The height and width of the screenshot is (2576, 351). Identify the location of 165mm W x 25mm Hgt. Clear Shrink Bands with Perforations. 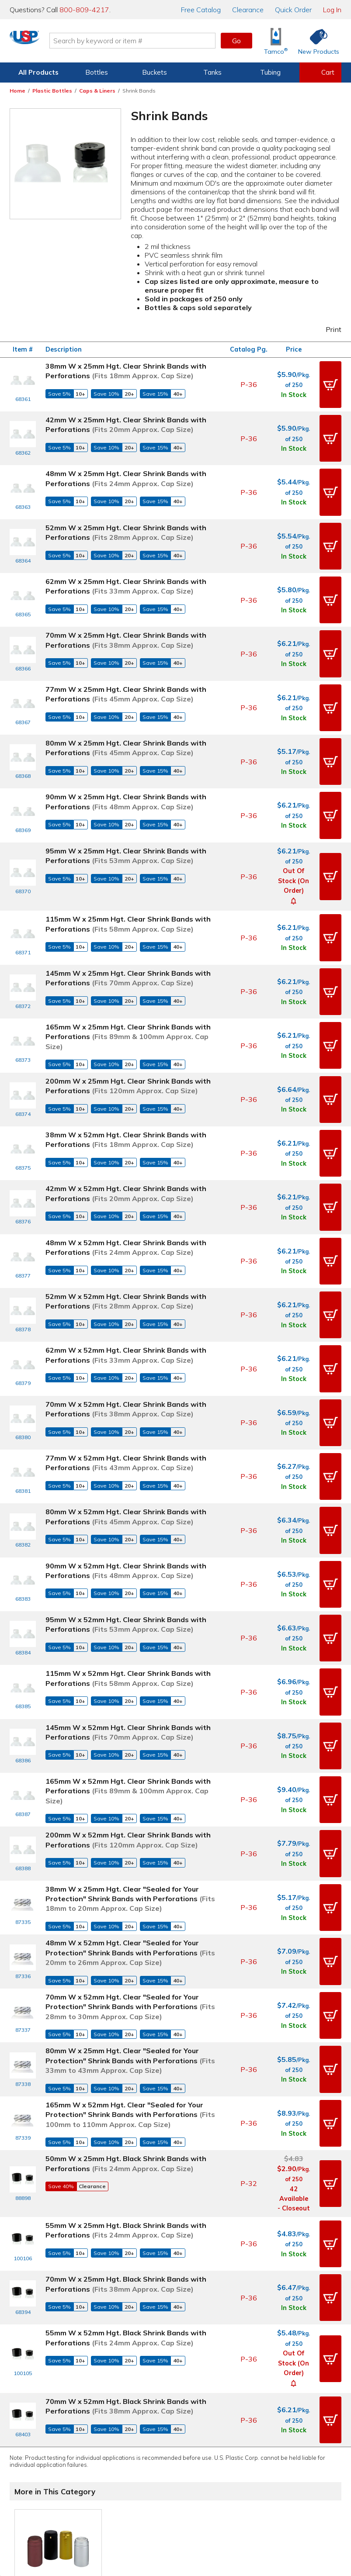
(128, 930).